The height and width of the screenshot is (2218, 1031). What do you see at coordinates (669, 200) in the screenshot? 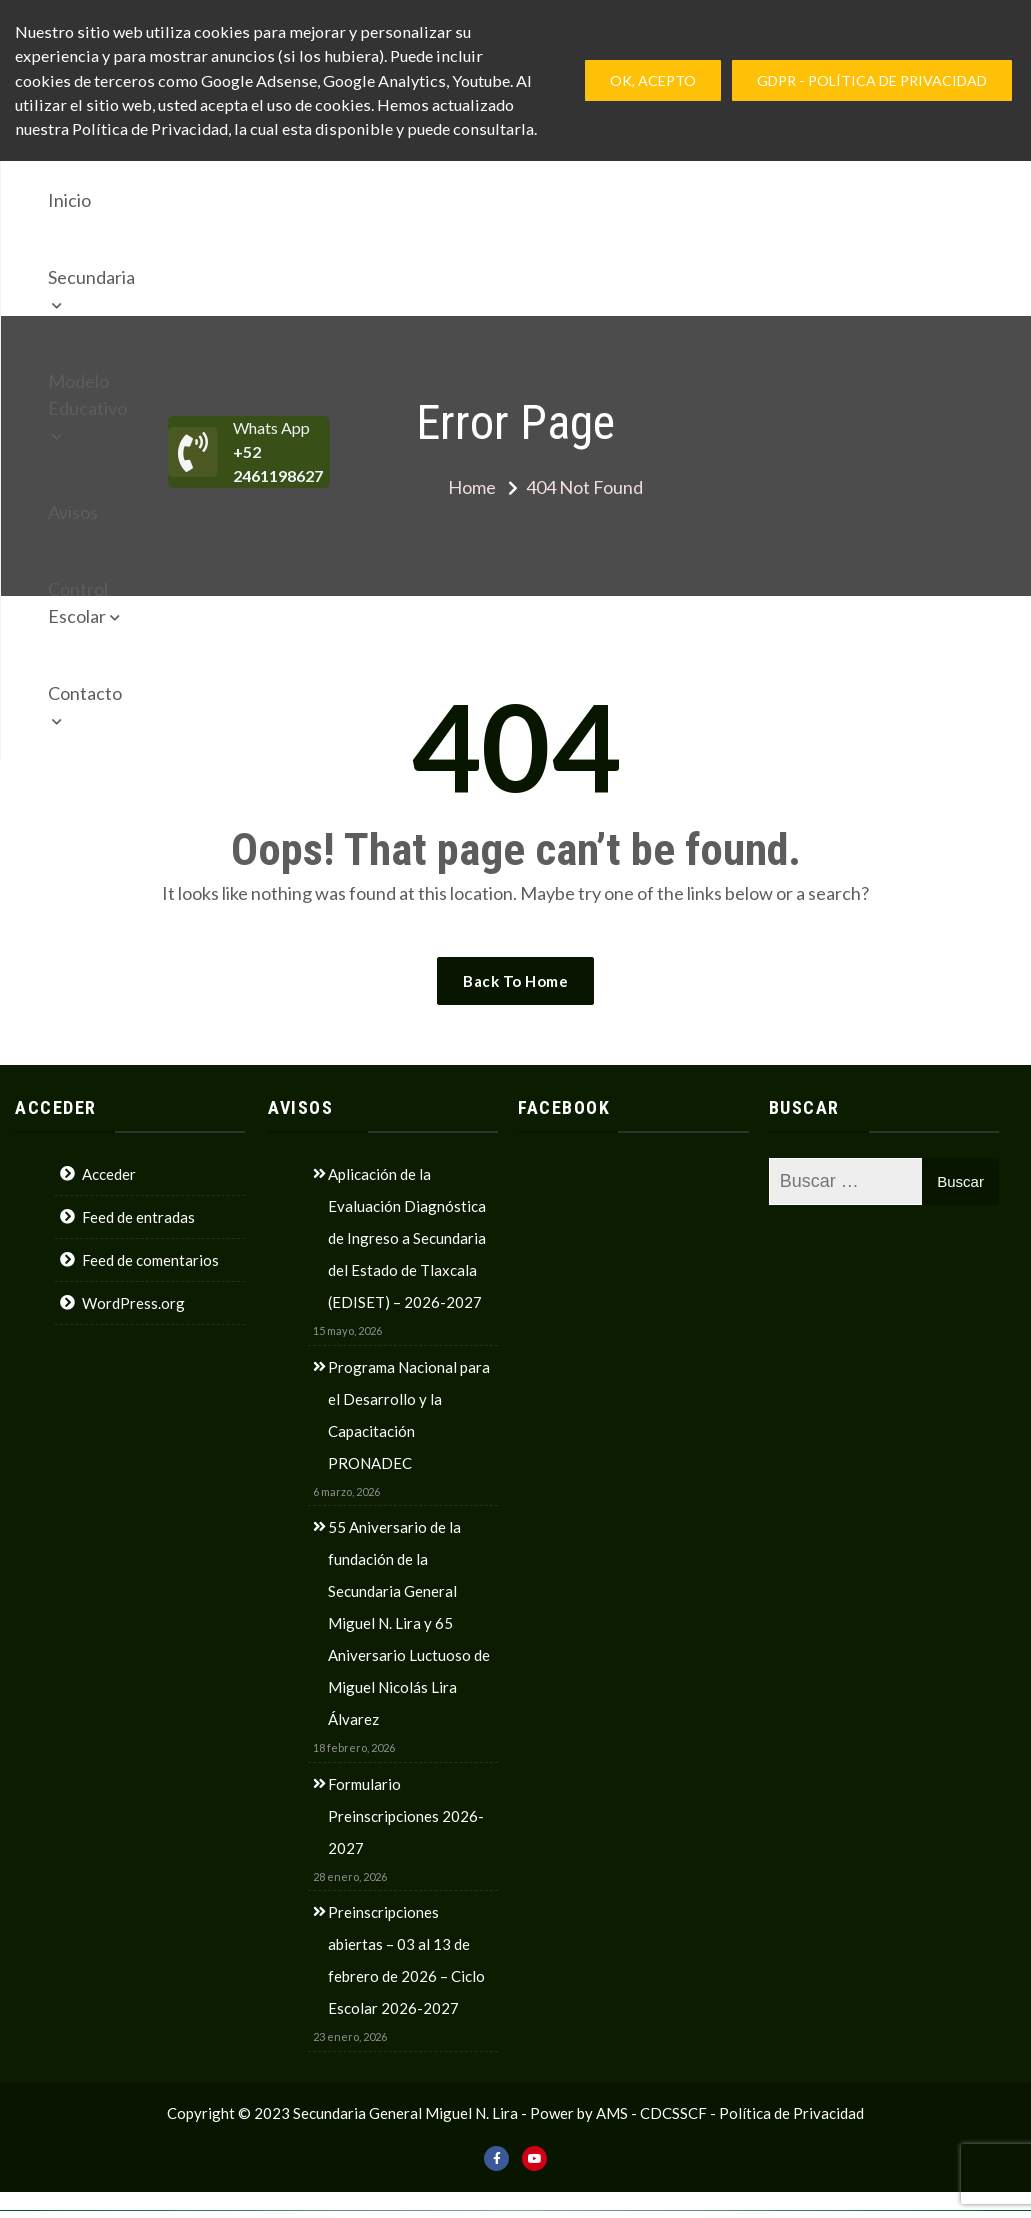
I see `Control Escolar` at bounding box center [669, 200].